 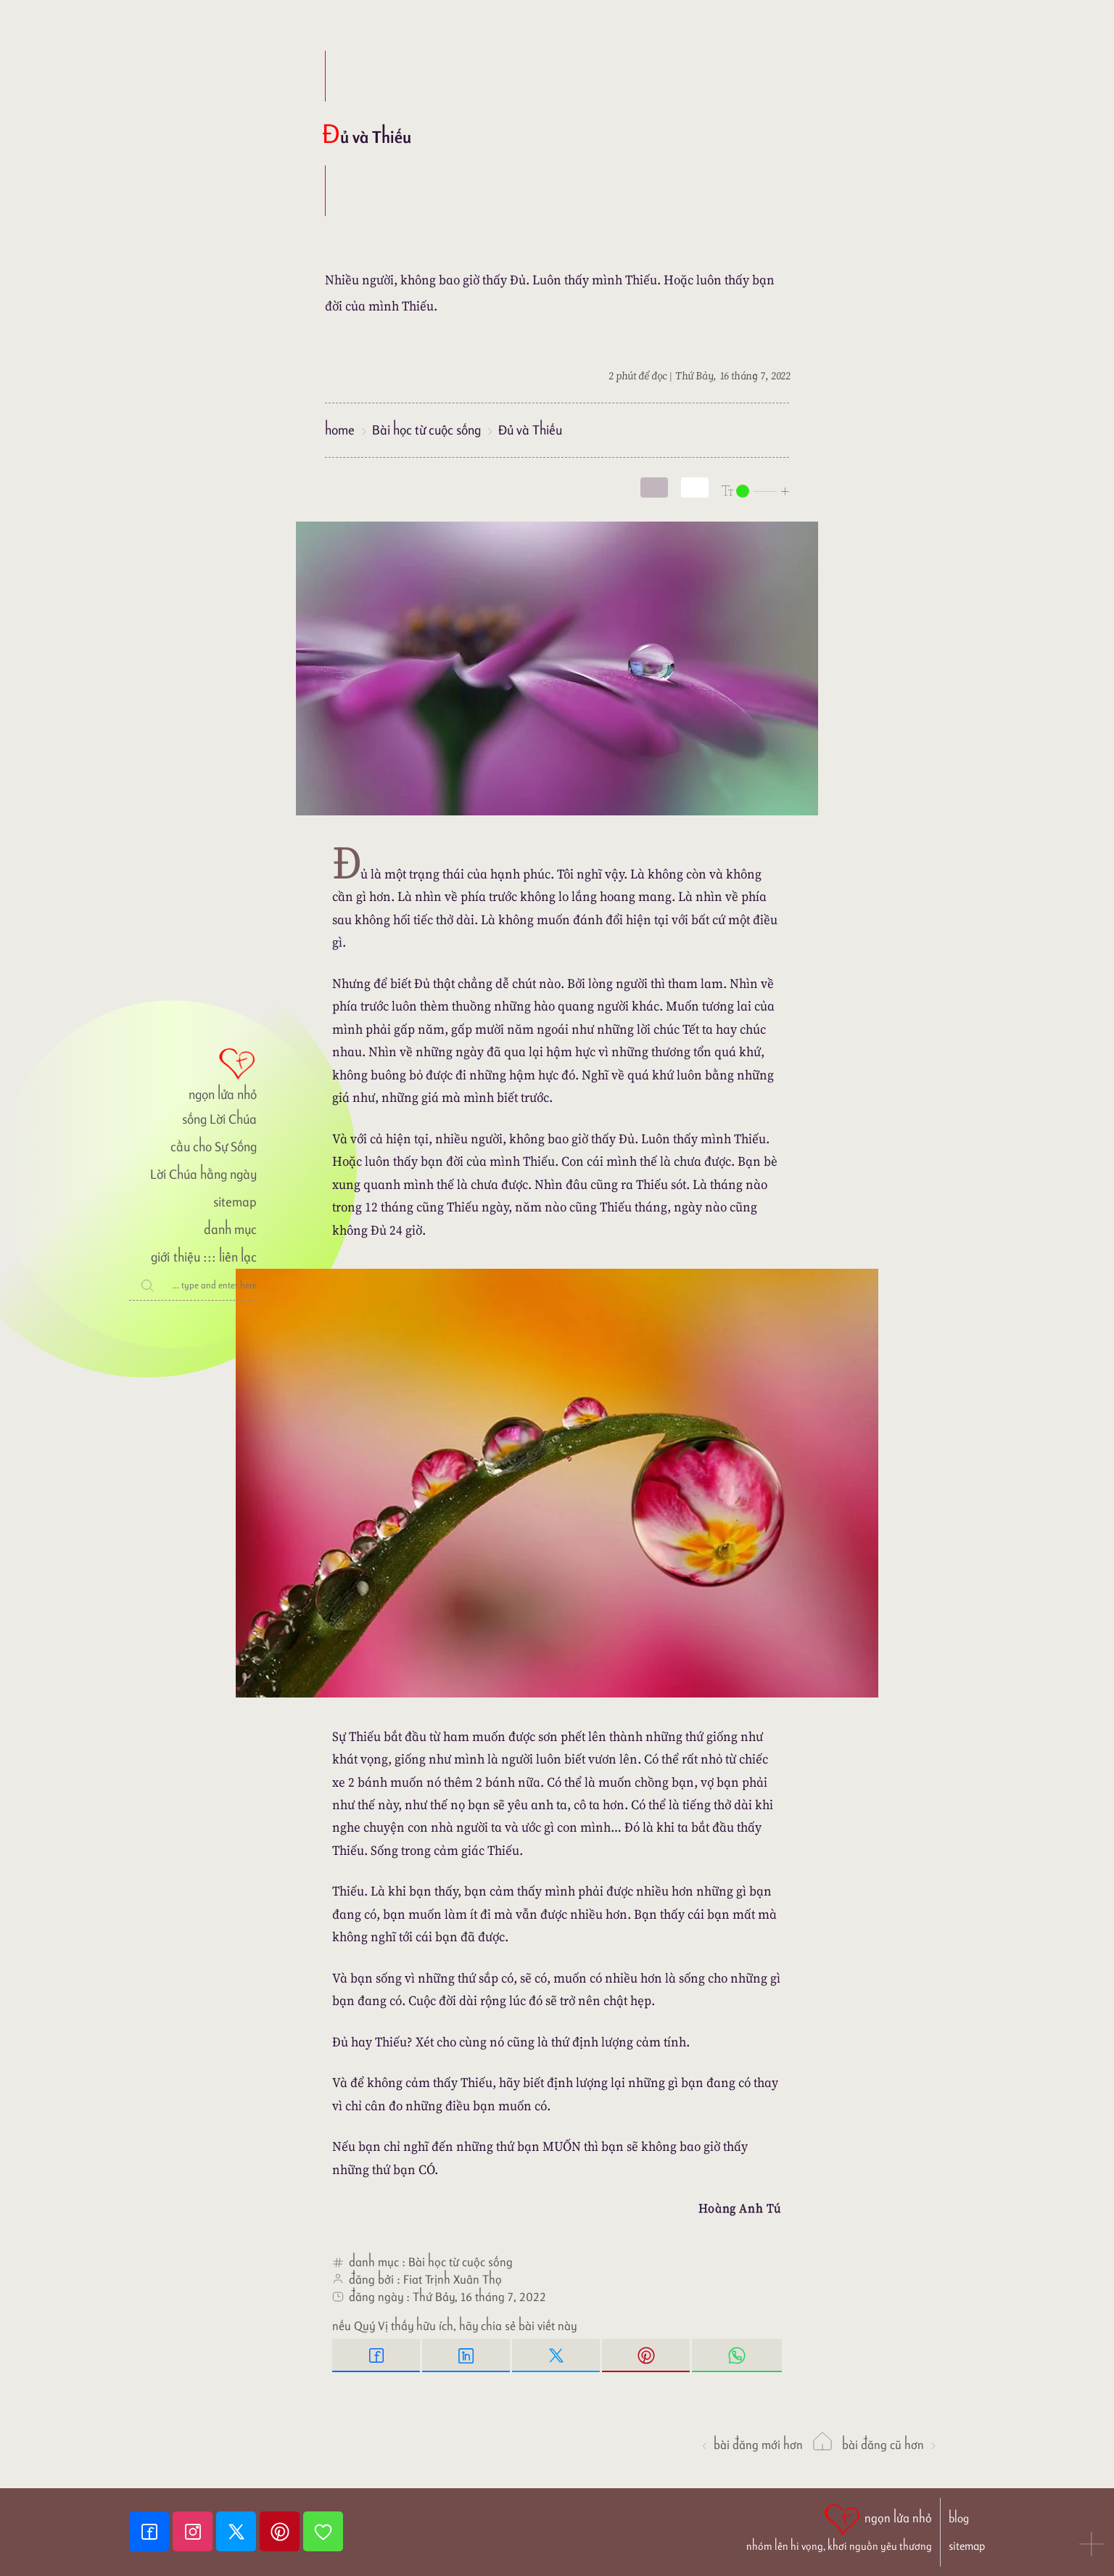 What do you see at coordinates (377, 2355) in the screenshot?
I see `[Facebook Share]` at bounding box center [377, 2355].